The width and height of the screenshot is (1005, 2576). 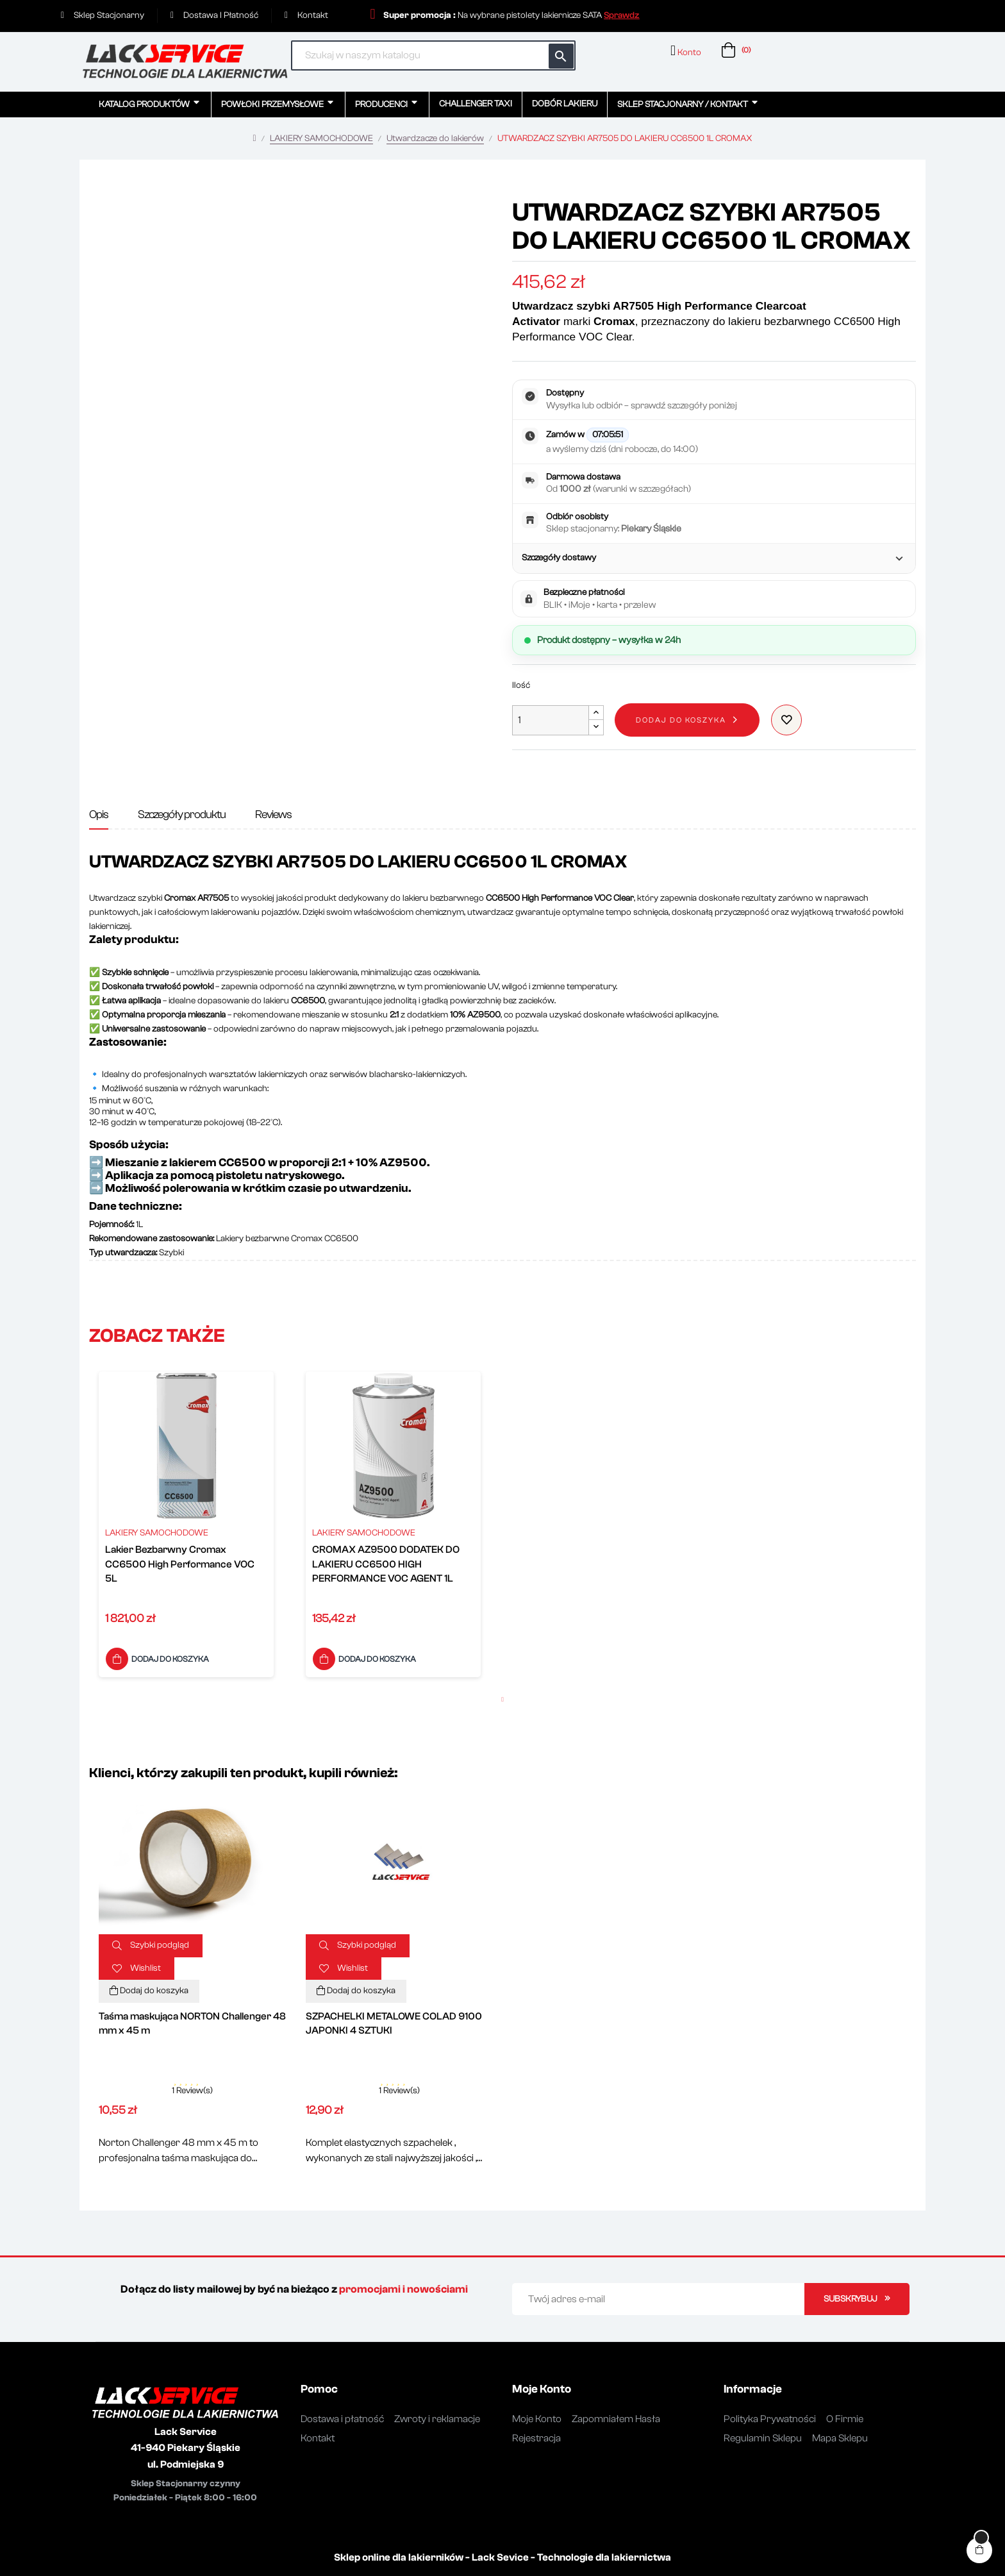 I want to click on Dodaj do koszyka, so click(x=681, y=719).